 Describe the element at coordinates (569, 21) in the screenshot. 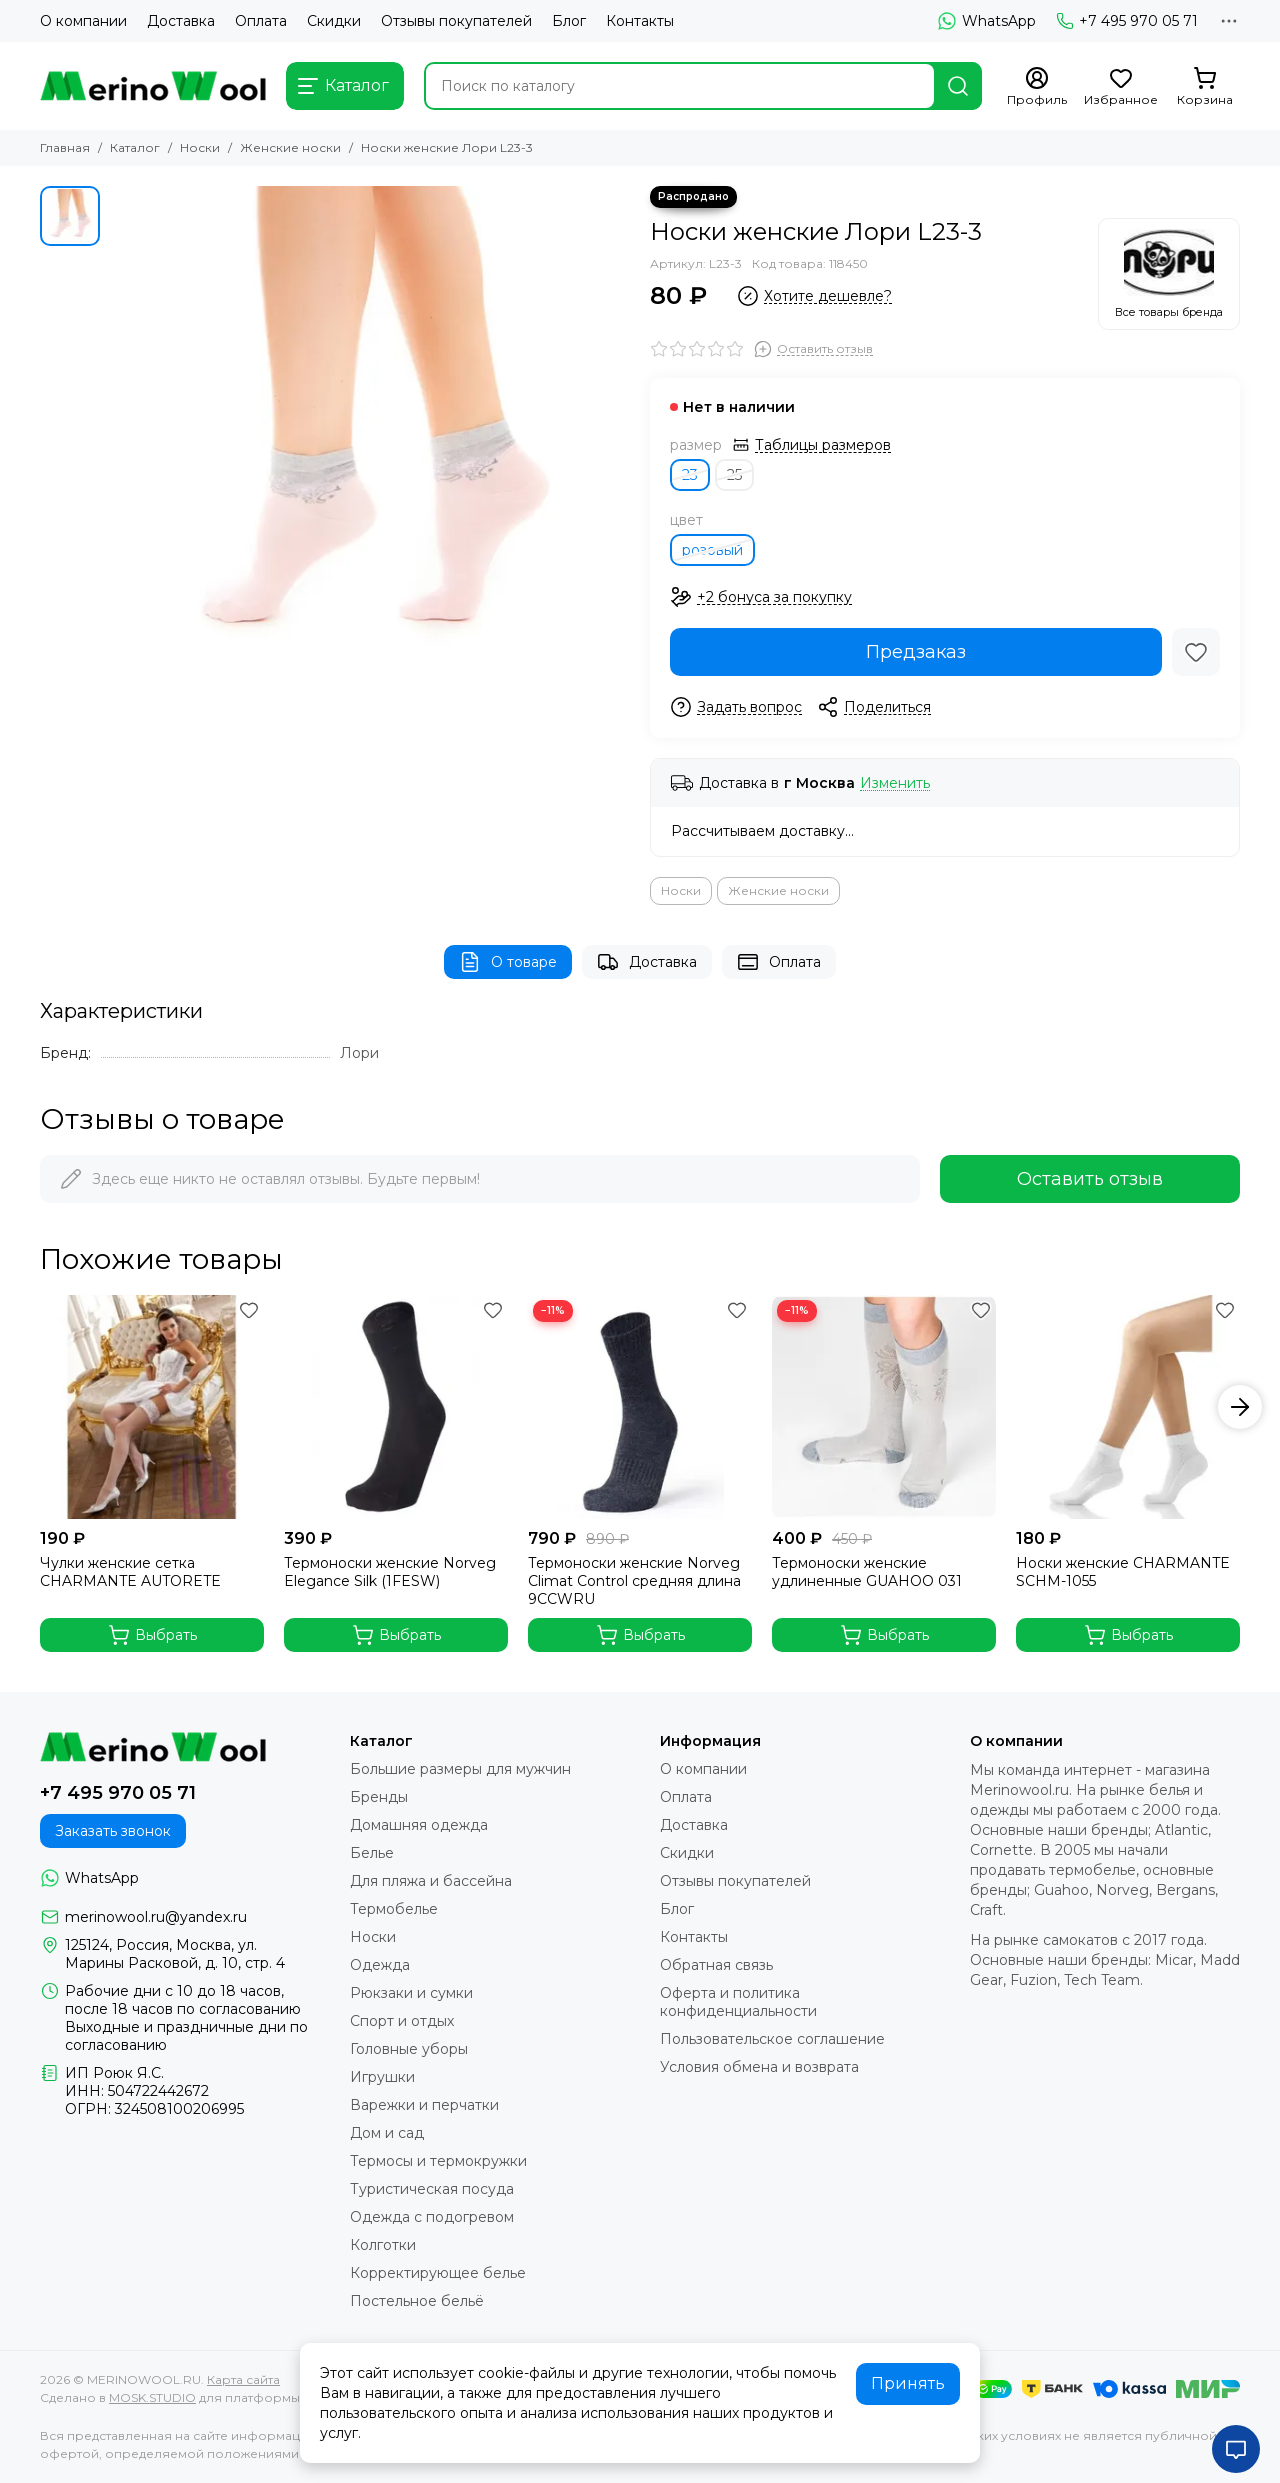

I see `Блог` at that location.